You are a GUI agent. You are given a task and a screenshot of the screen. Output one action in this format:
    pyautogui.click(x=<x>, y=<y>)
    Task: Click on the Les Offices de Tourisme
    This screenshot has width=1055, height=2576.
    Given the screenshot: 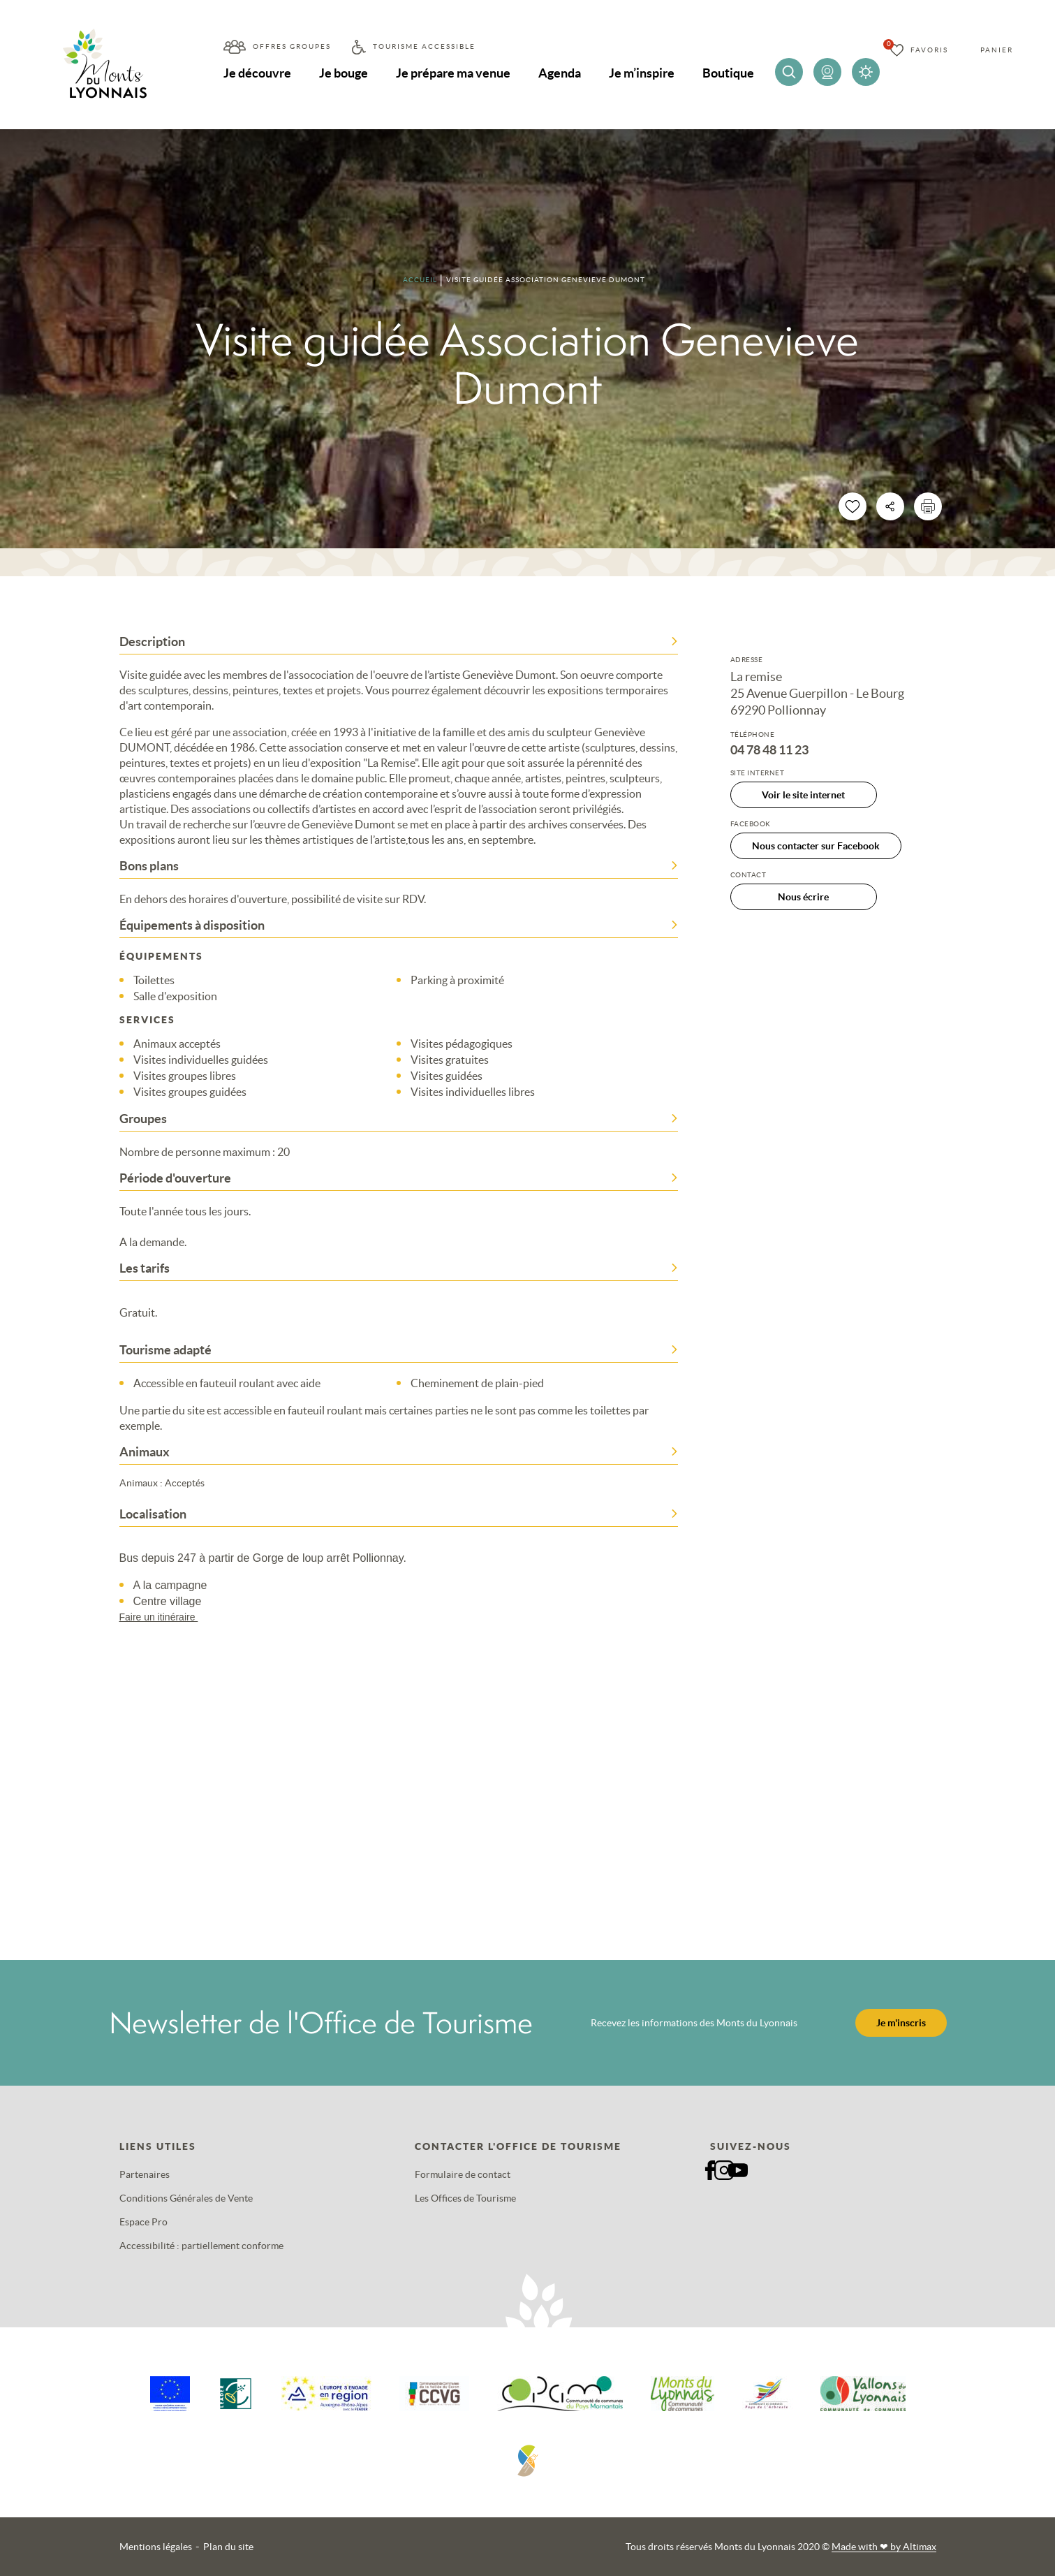 What is the action you would take?
    pyautogui.click(x=465, y=2198)
    